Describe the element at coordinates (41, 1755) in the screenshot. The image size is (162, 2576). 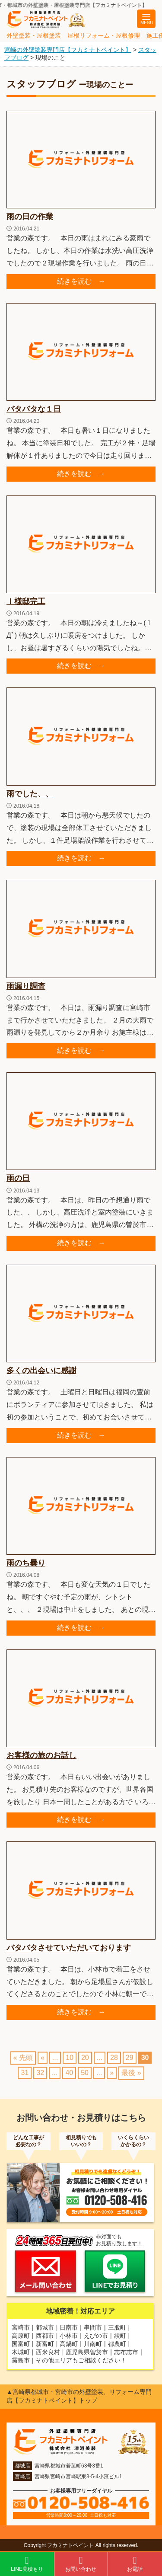
I see `お客様の旅のお話し` at that location.